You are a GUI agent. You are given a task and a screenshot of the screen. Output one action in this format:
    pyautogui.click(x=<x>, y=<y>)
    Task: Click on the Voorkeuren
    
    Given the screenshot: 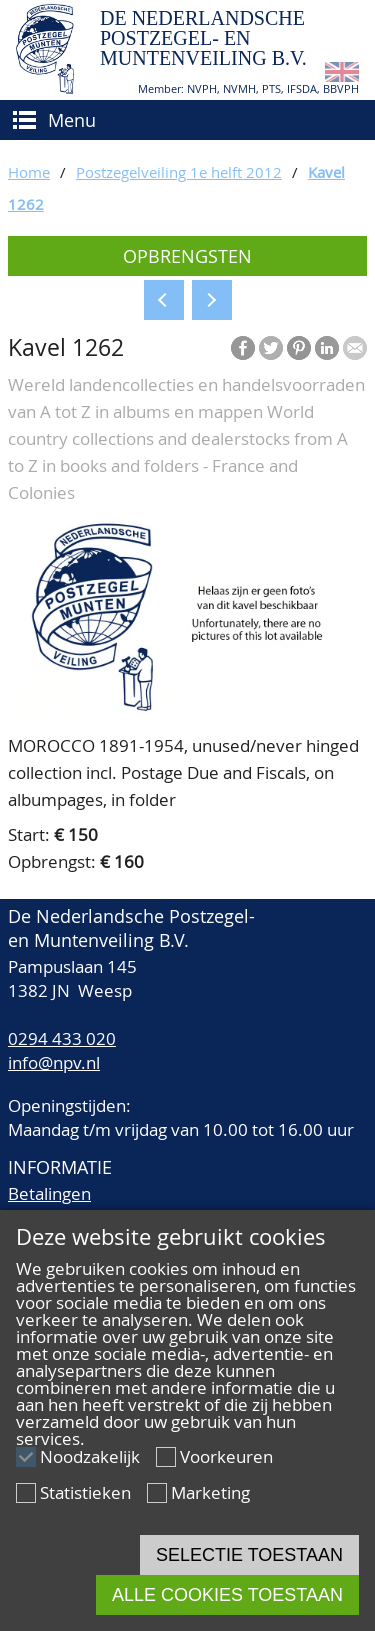 What is the action you would take?
    pyautogui.click(x=226, y=1456)
    